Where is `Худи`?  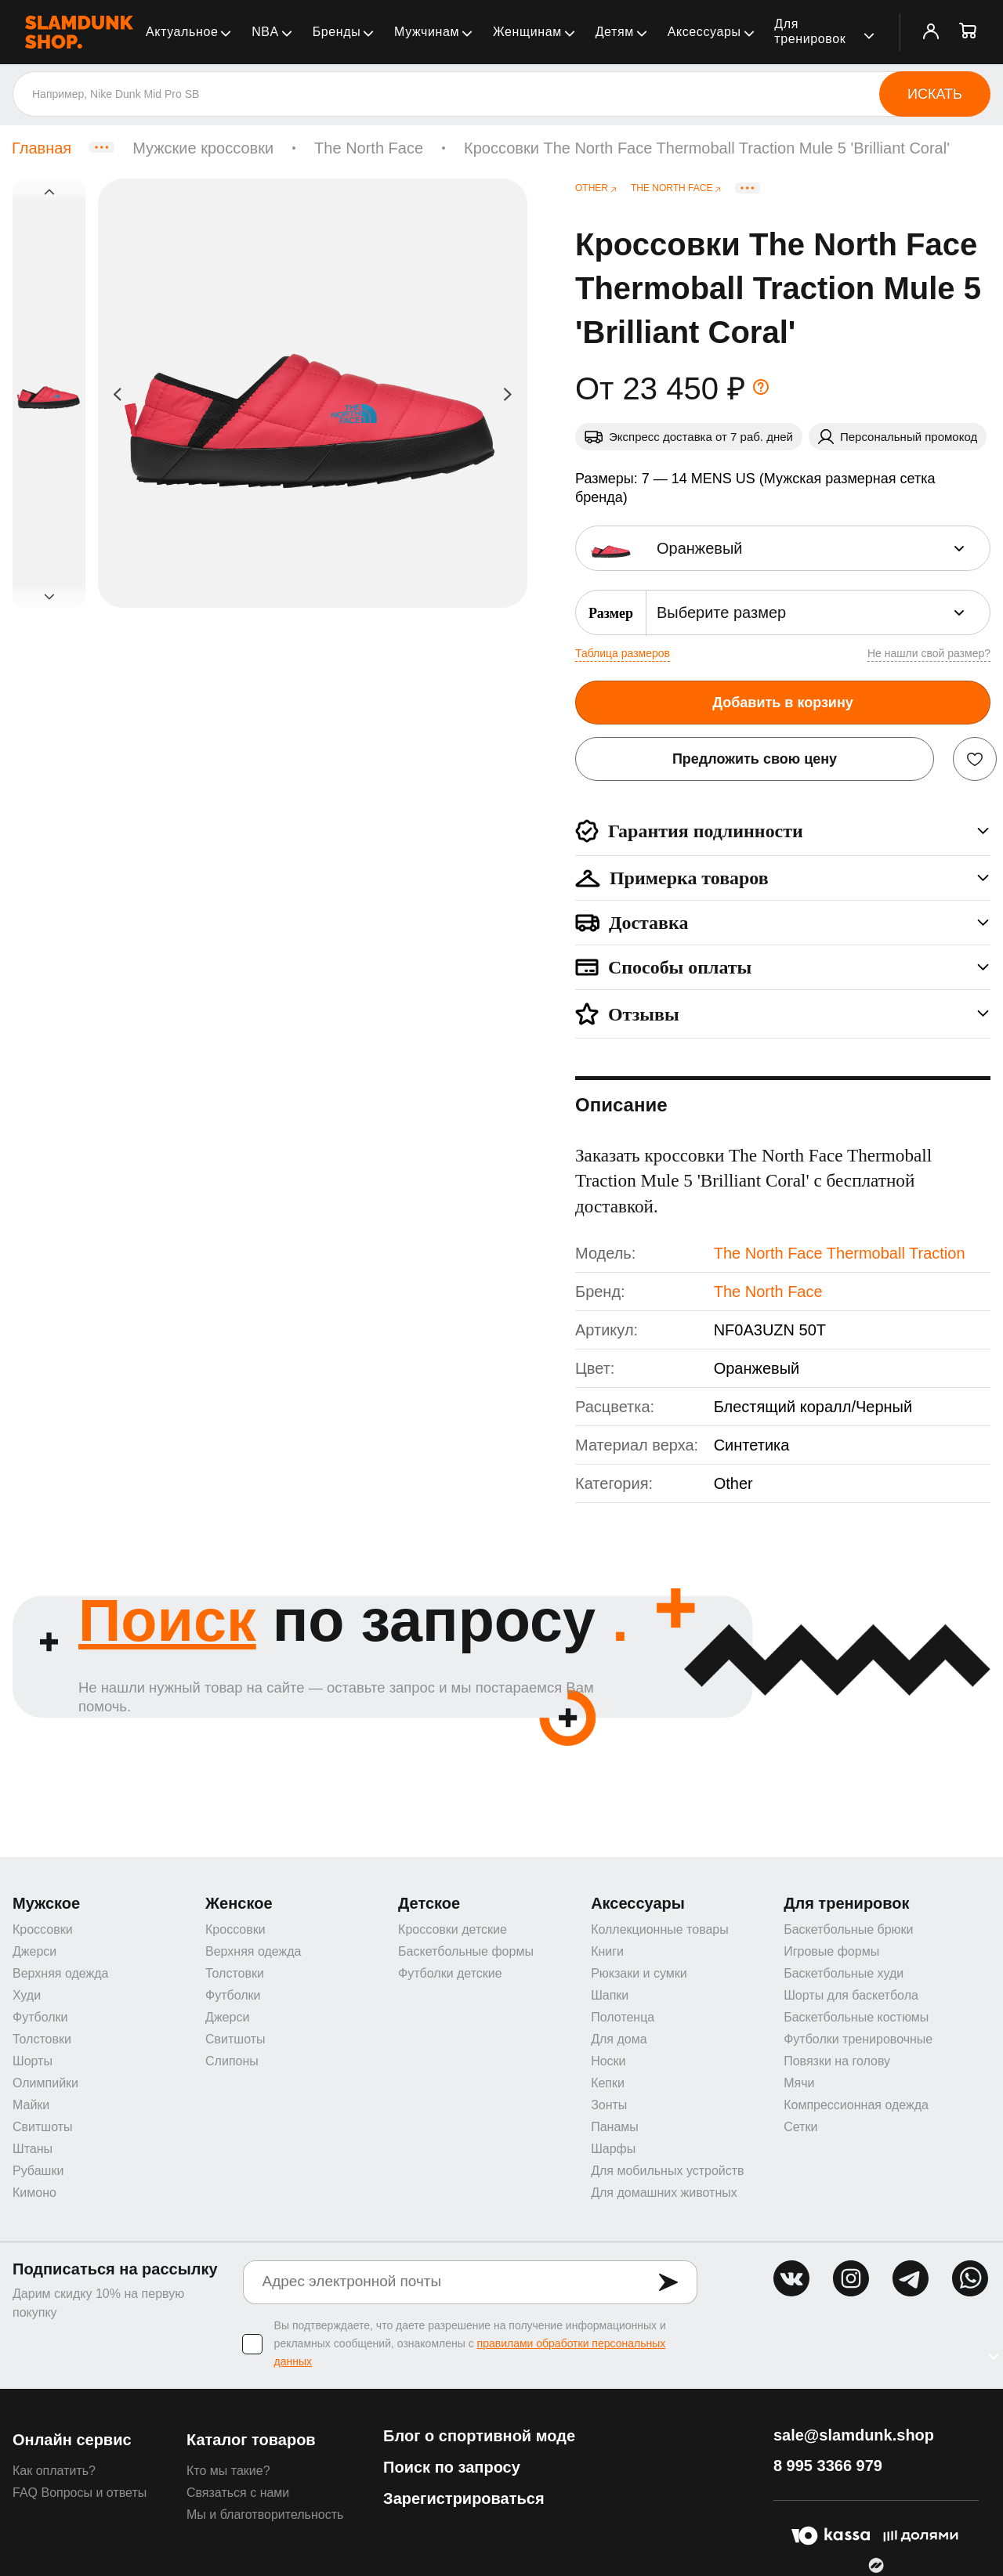
Худи is located at coordinates (27, 1995).